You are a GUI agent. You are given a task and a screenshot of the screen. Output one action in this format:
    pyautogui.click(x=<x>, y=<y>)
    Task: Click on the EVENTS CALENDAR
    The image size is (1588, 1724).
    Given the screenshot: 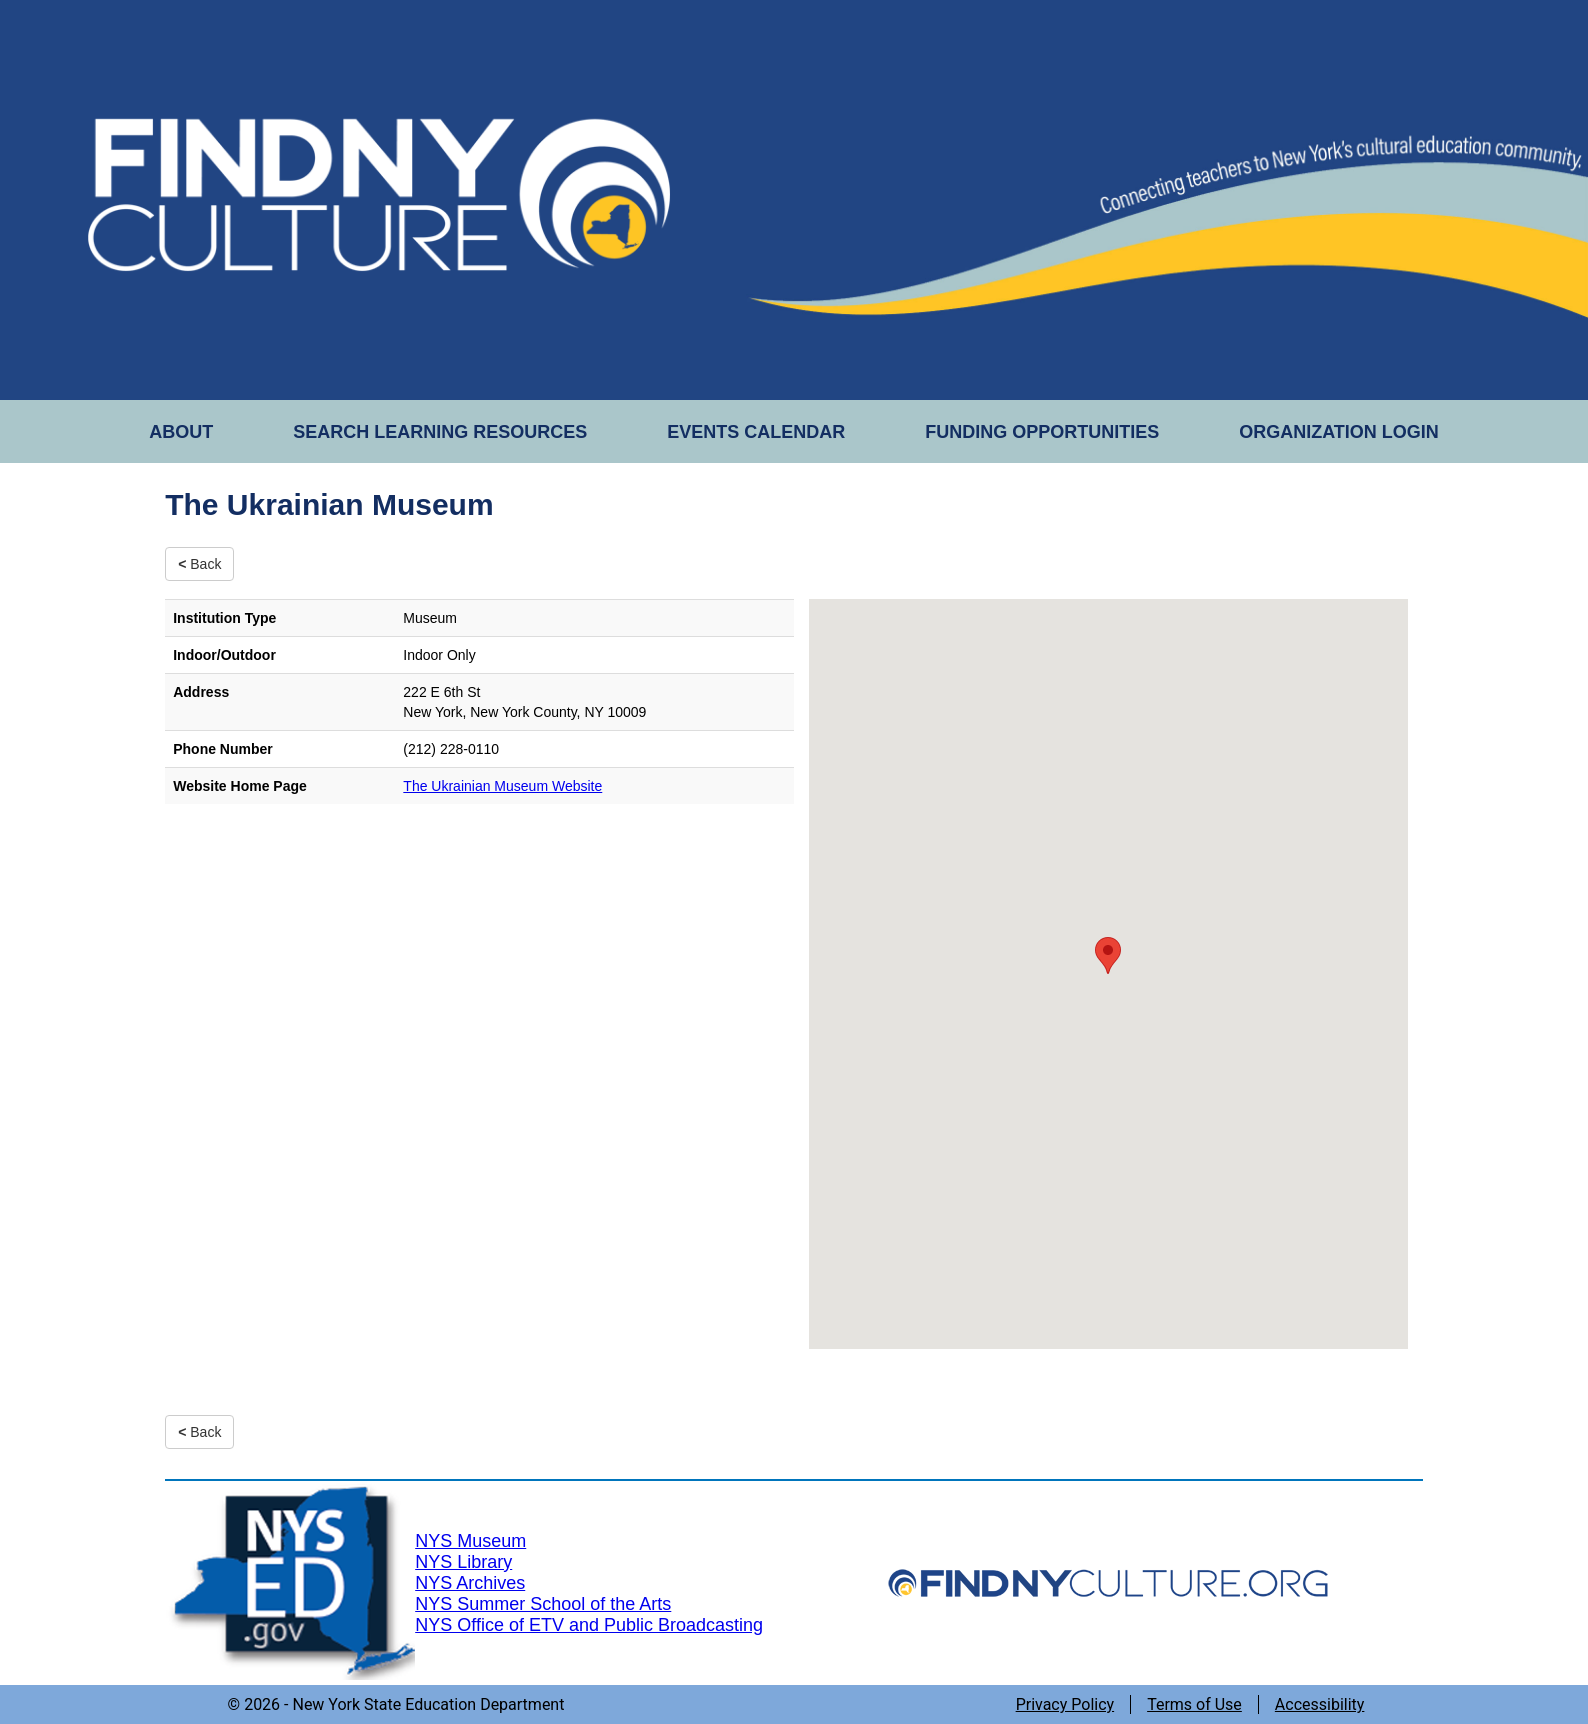 What is the action you would take?
    pyautogui.click(x=756, y=432)
    